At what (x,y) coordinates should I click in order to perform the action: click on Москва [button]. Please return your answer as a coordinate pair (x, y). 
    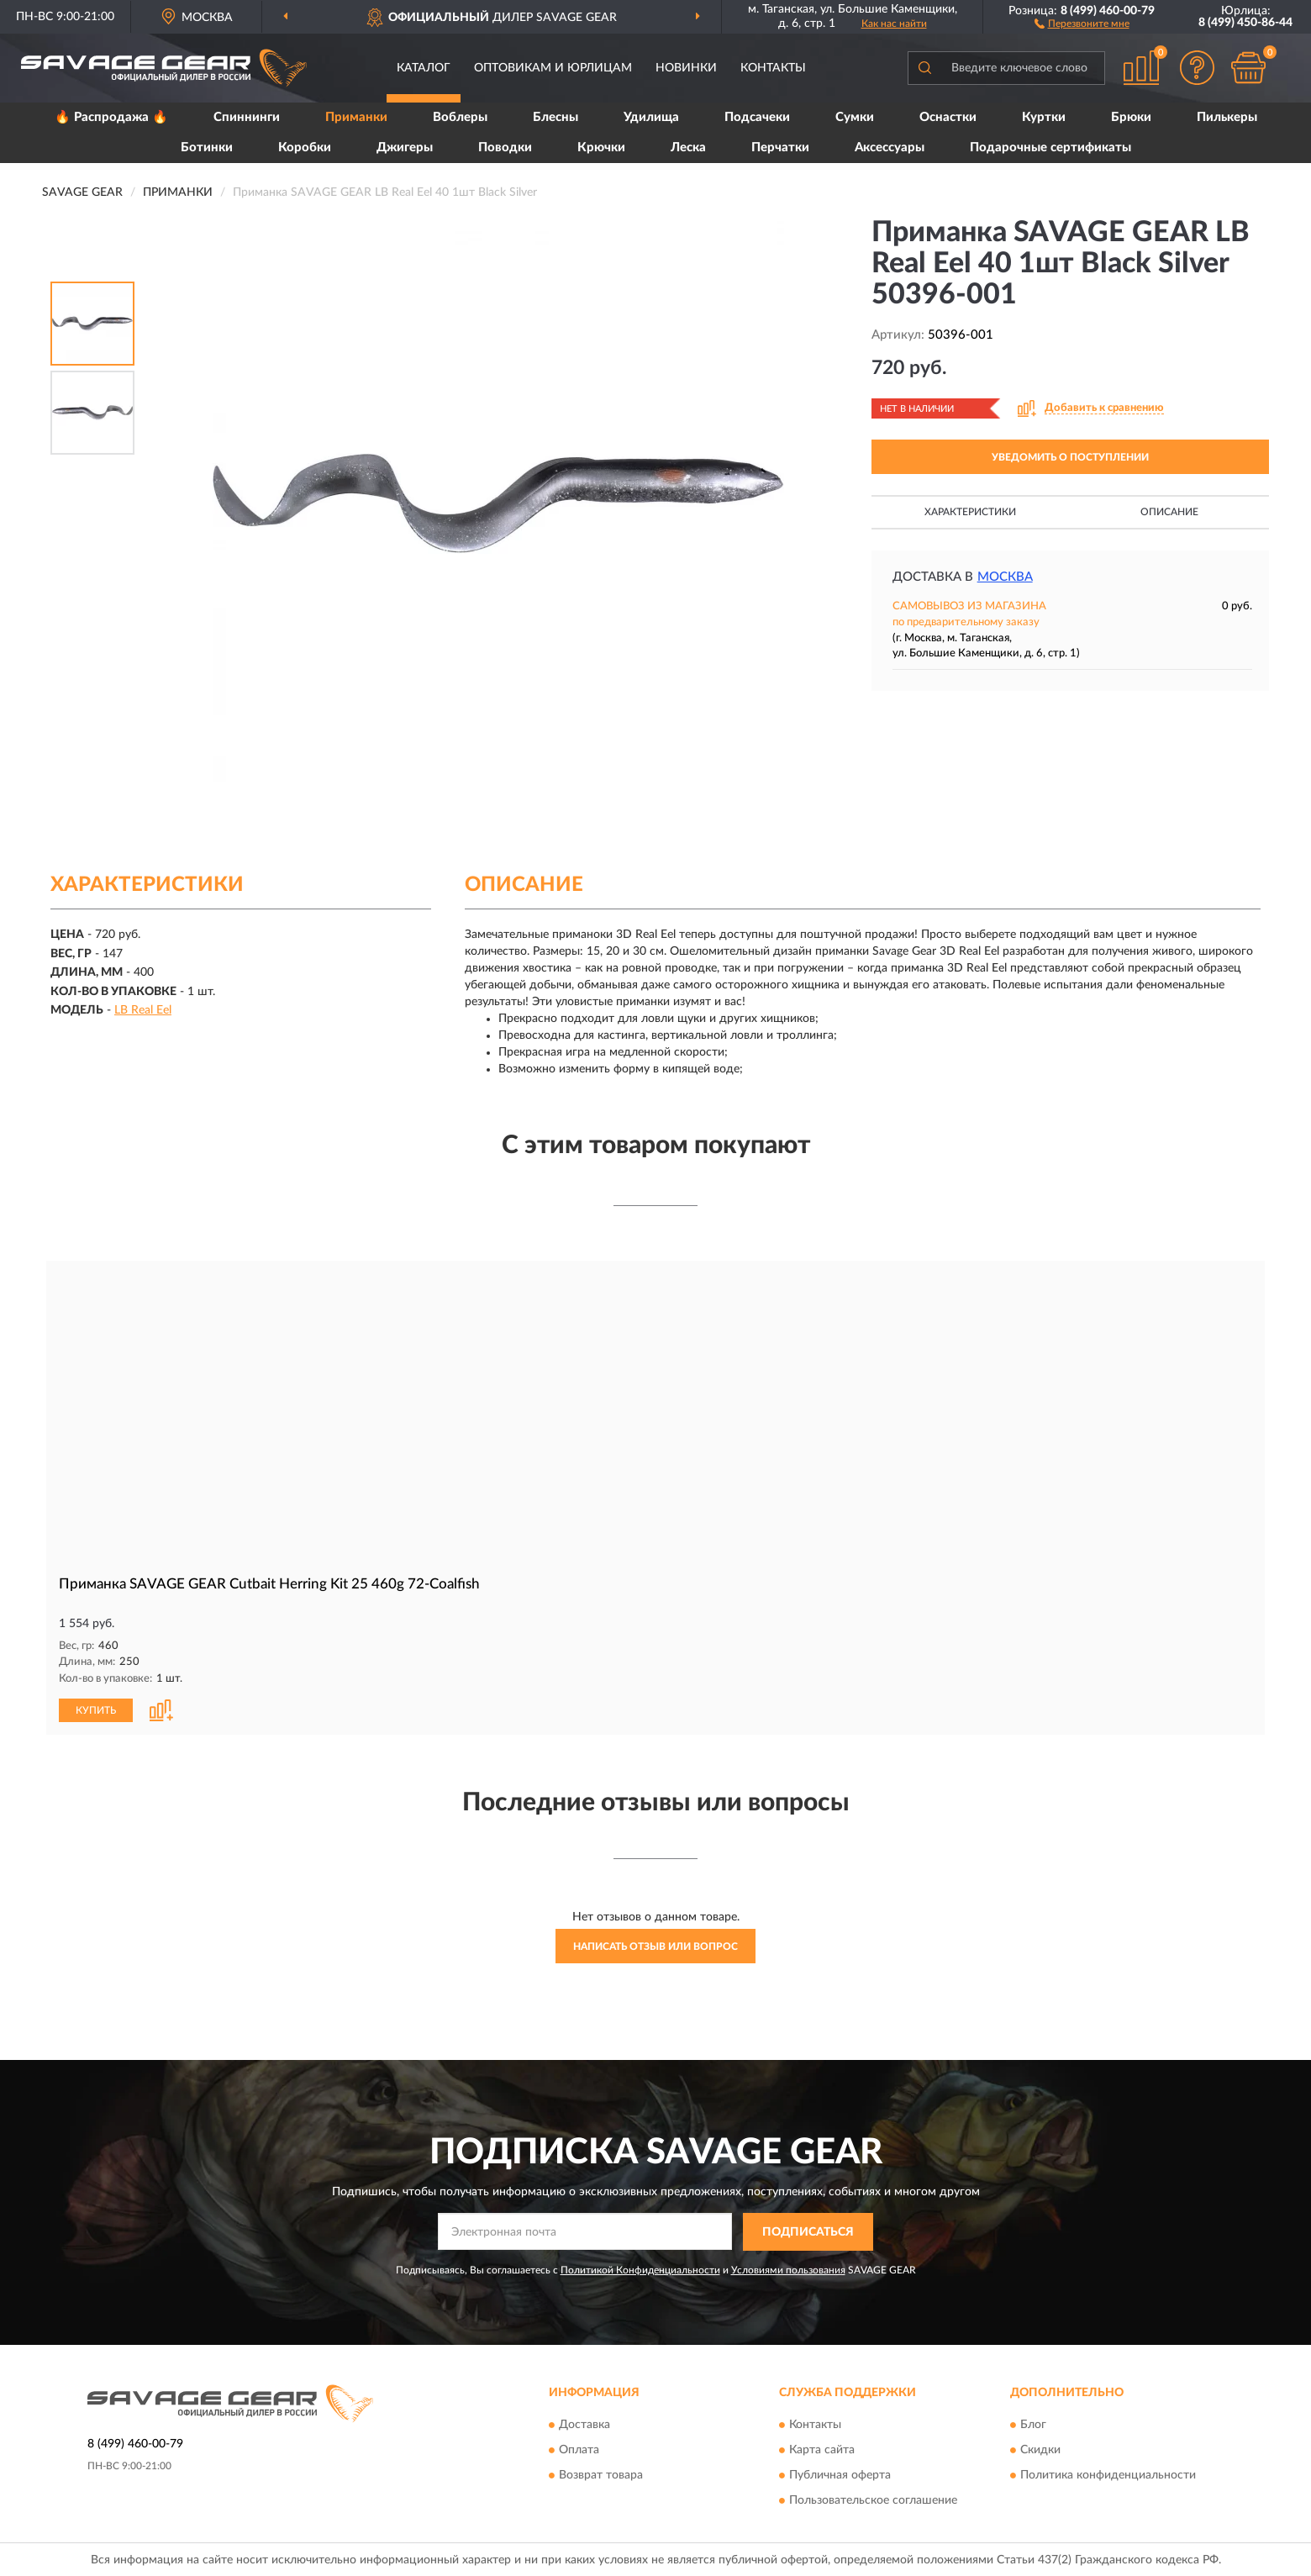
    Looking at the image, I should click on (1005, 577).